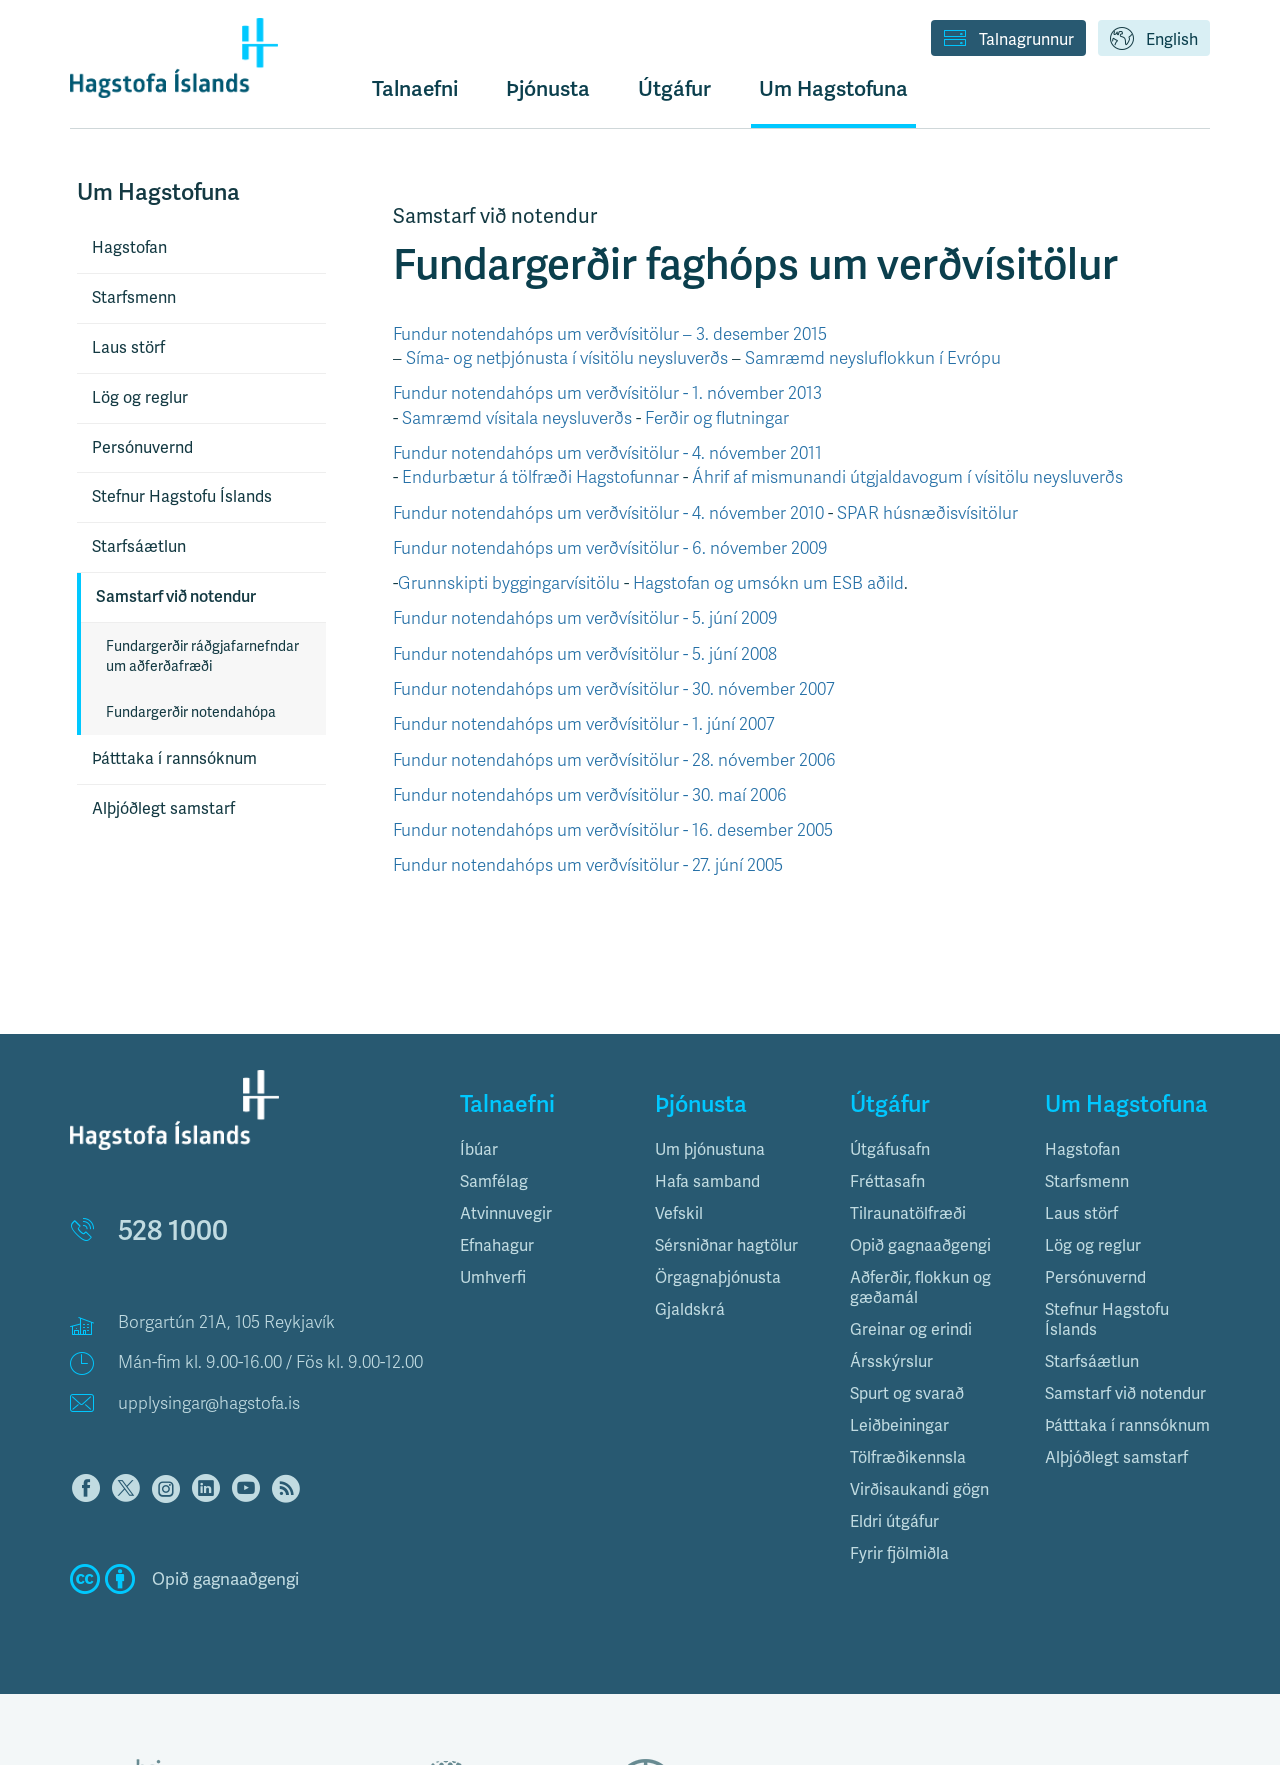 This screenshot has width=1280, height=1765. Describe the element at coordinates (517, 418) in the screenshot. I see `Samræmd vísitala neysluverðs` at that location.